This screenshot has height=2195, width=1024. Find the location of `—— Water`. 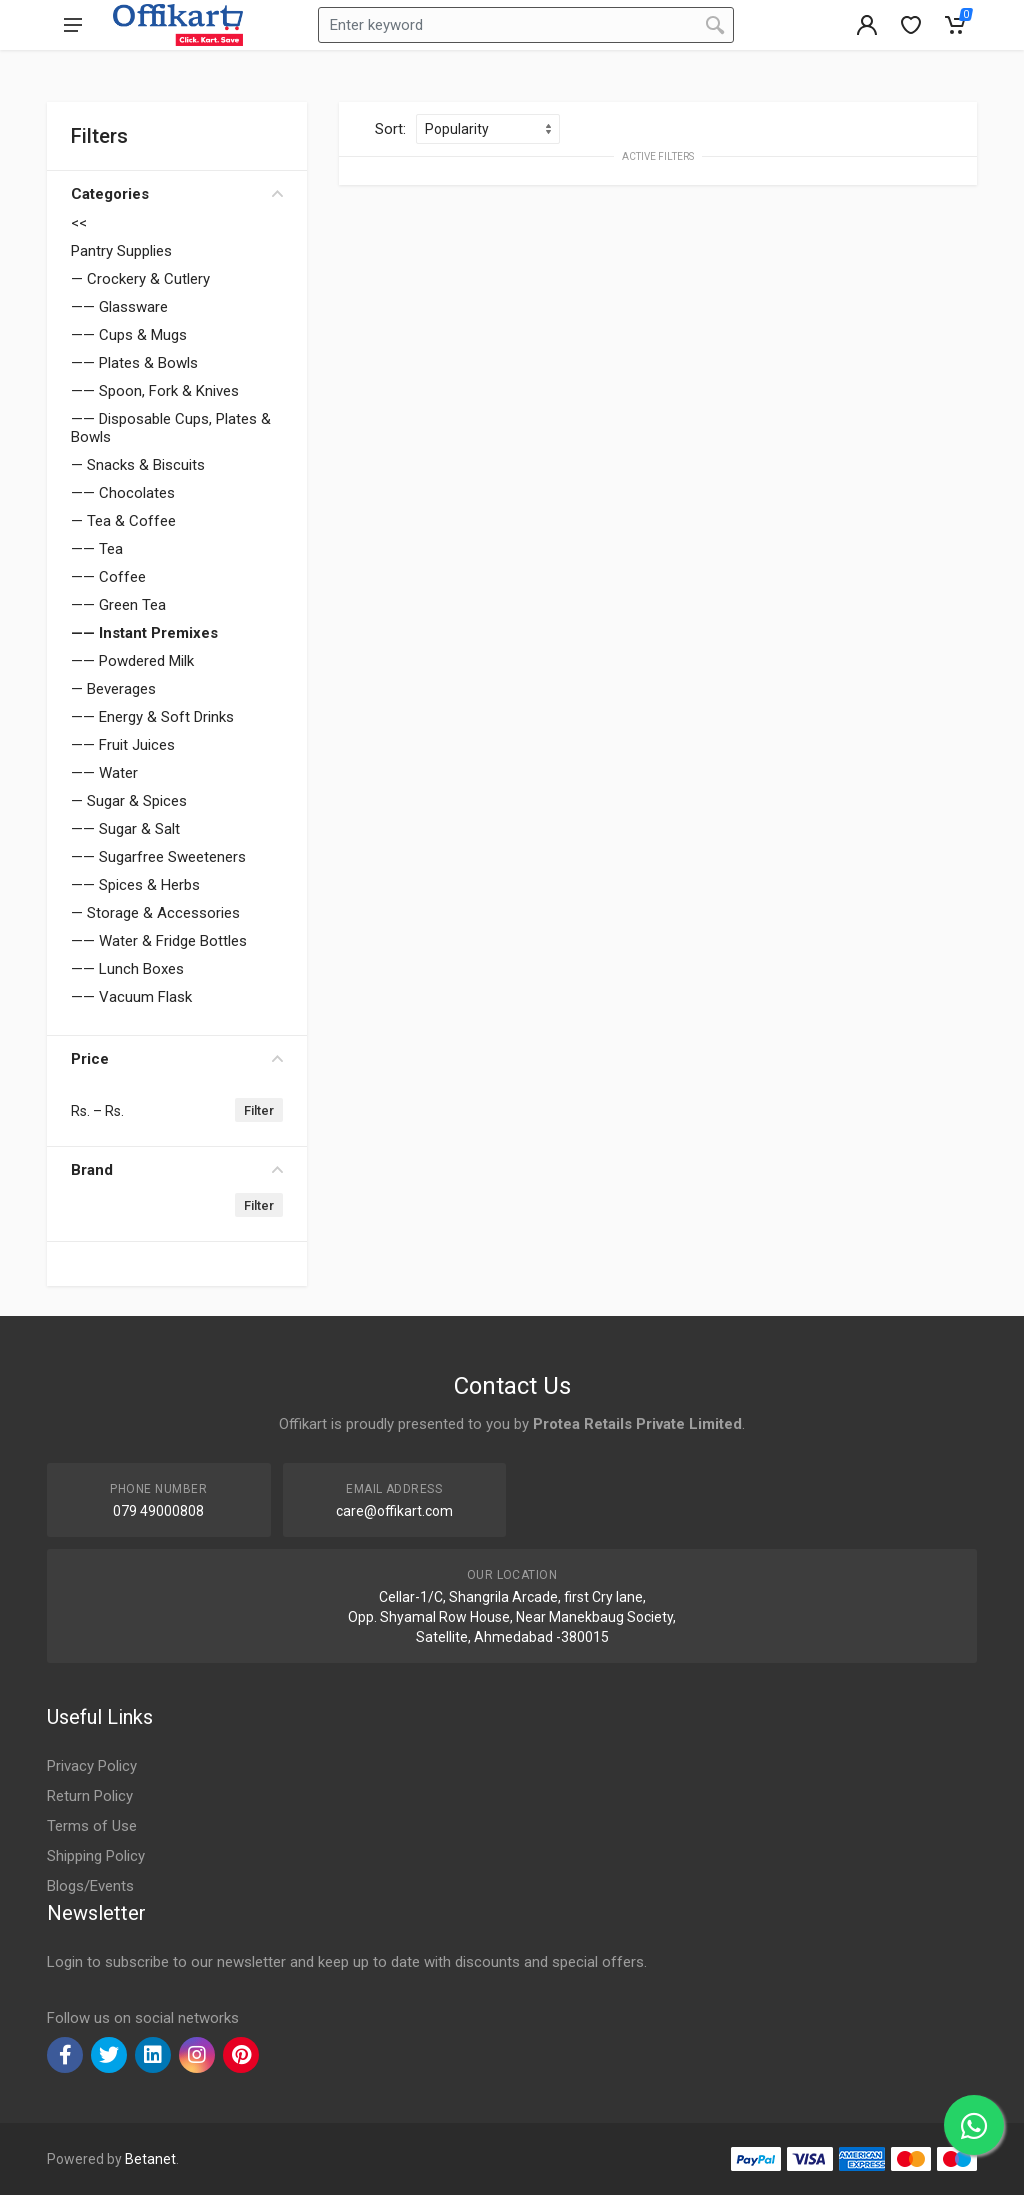

—— Water is located at coordinates (104, 773).